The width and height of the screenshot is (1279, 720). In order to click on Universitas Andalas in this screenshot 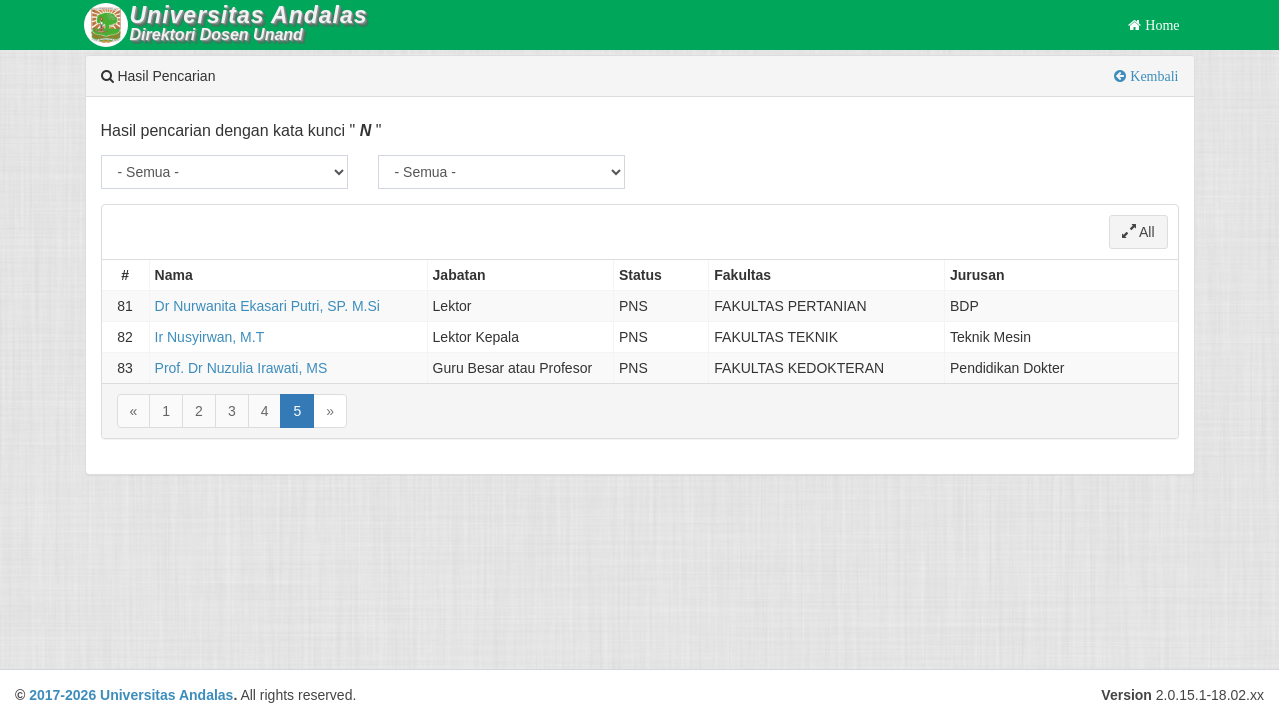, I will do `click(166, 695)`.